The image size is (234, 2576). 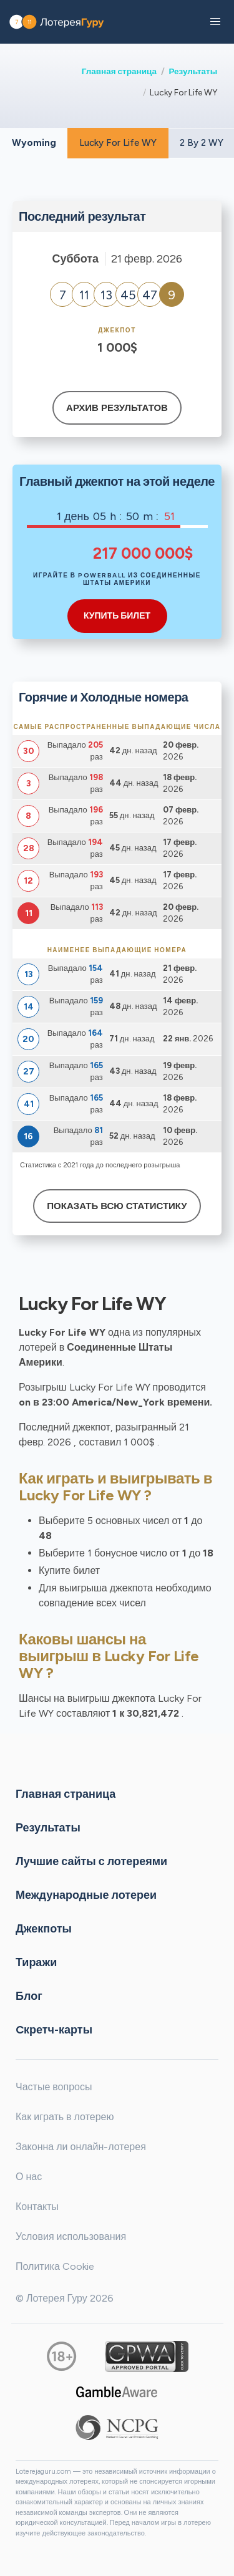 I want to click on Как играть в лотерею, so click(x=65, y=2117).